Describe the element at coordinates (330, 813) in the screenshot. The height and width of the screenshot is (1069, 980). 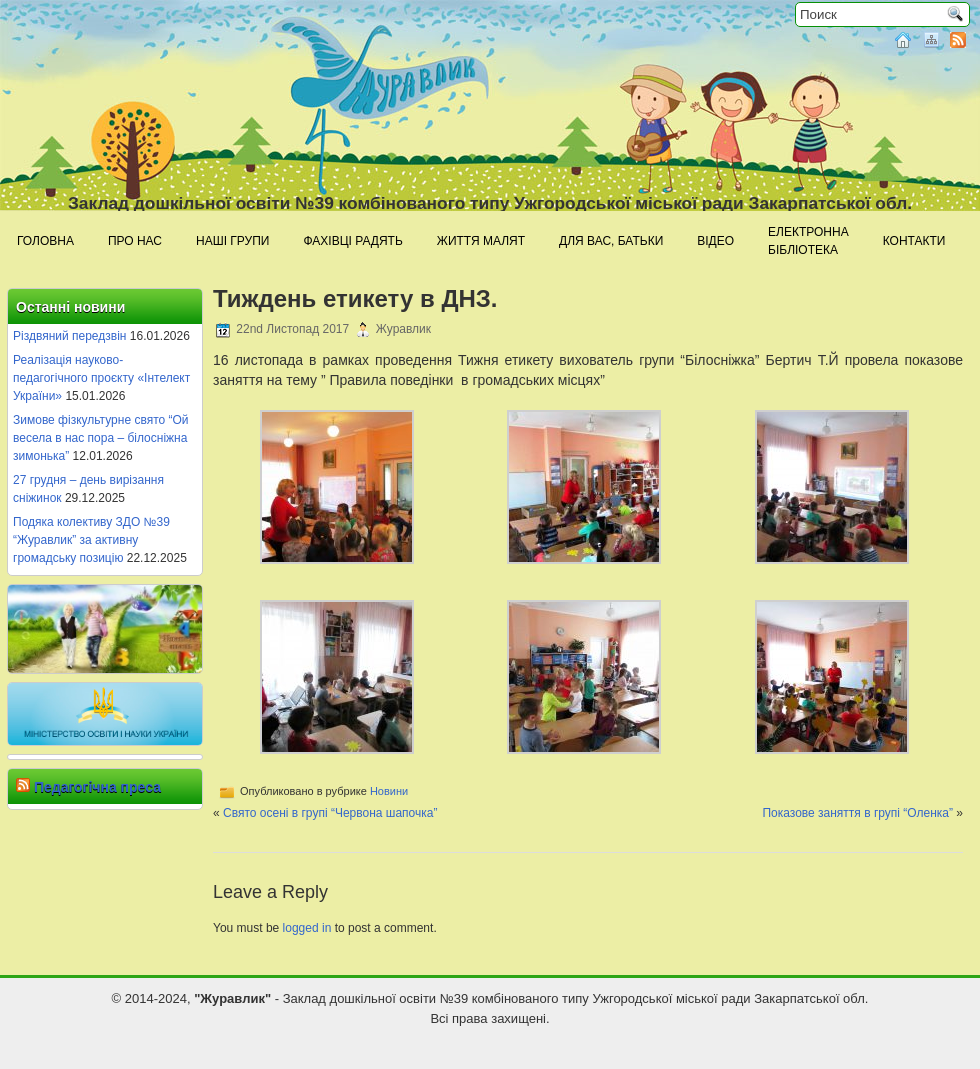
I see `Свято осені в групі “Червона шапочка”` at that location.